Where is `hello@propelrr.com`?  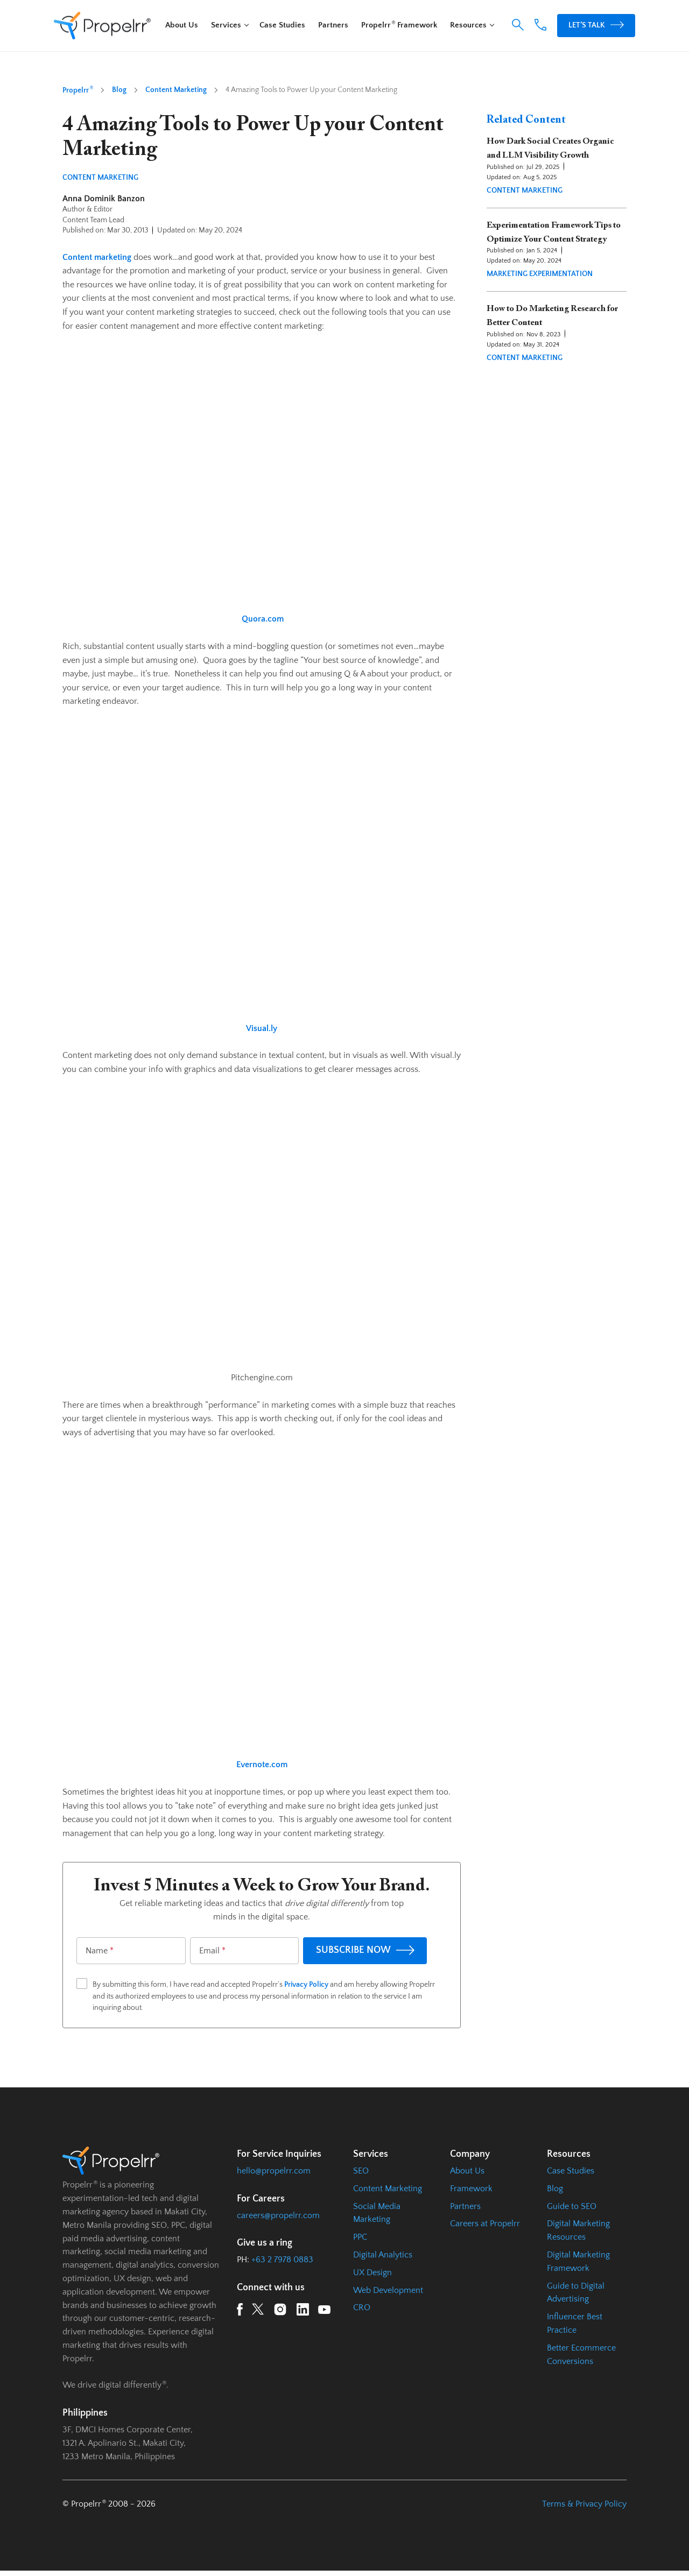 hello@propelrr.com is located at coordinates (274, 2171).